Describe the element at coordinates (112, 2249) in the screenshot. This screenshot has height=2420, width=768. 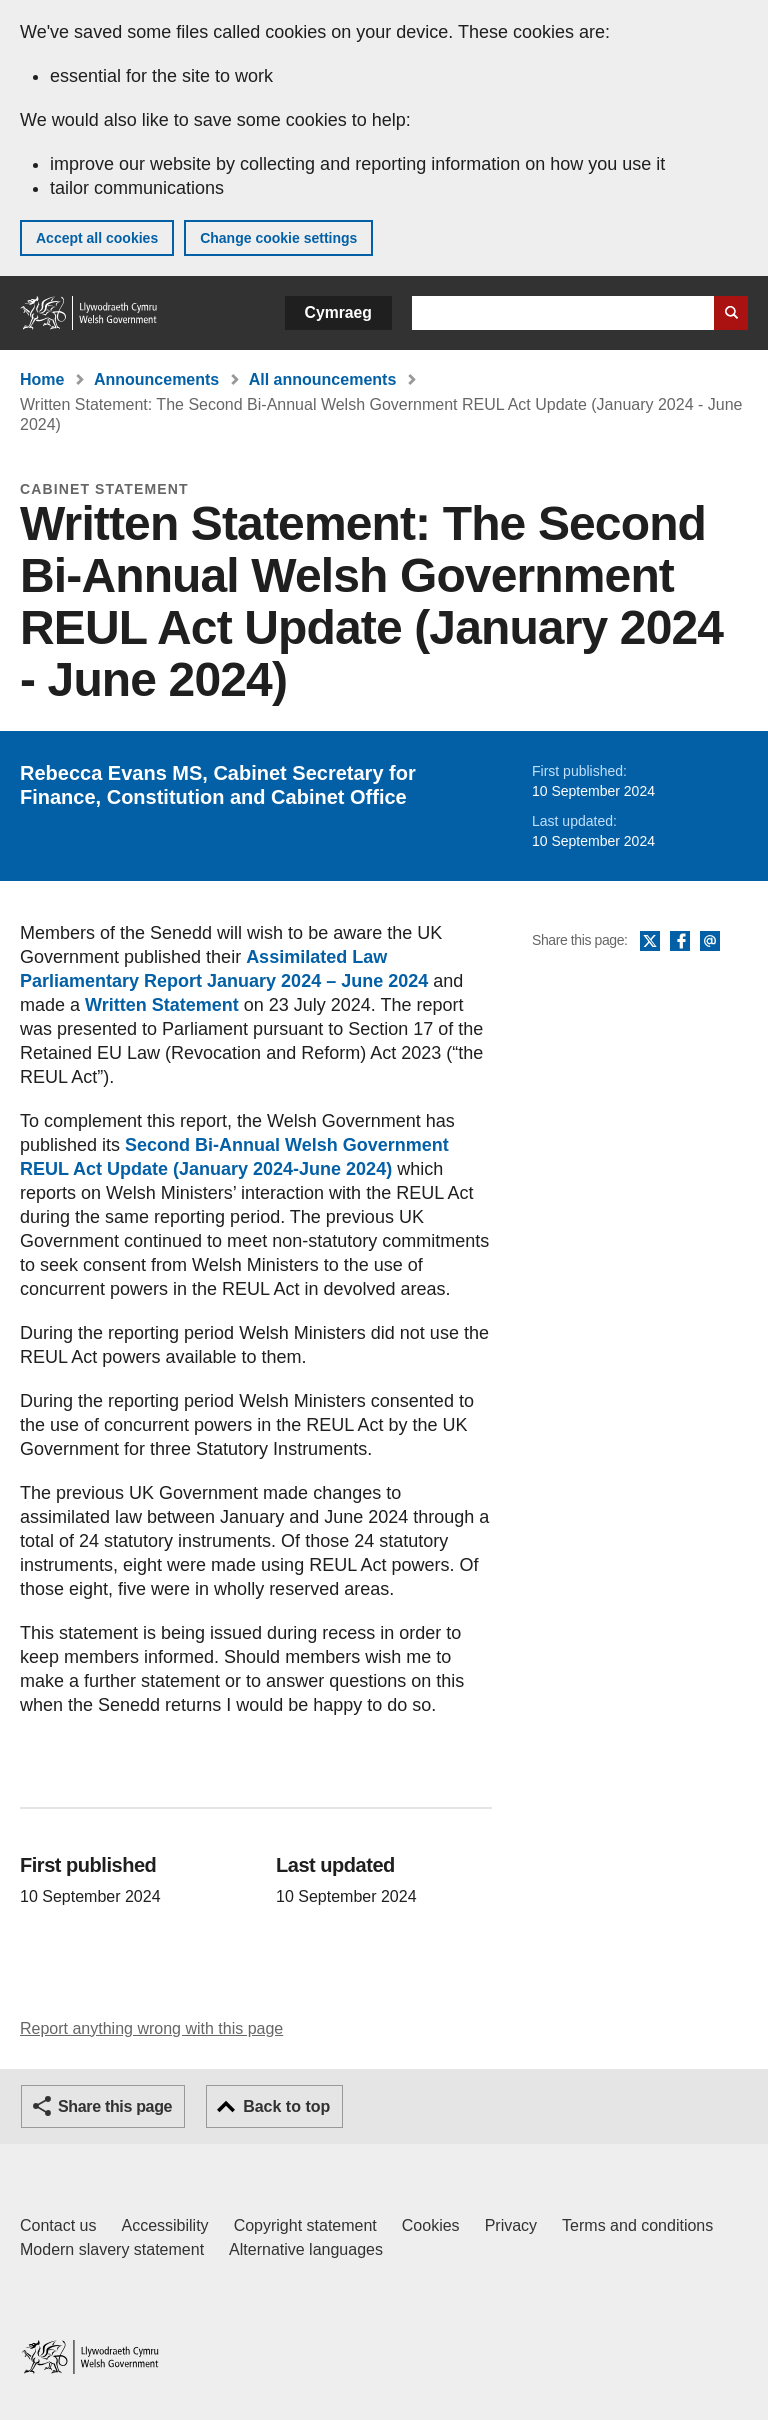
I see `Modern slavery statement [Welsh Government Modern Slavery Statement]` at that location.